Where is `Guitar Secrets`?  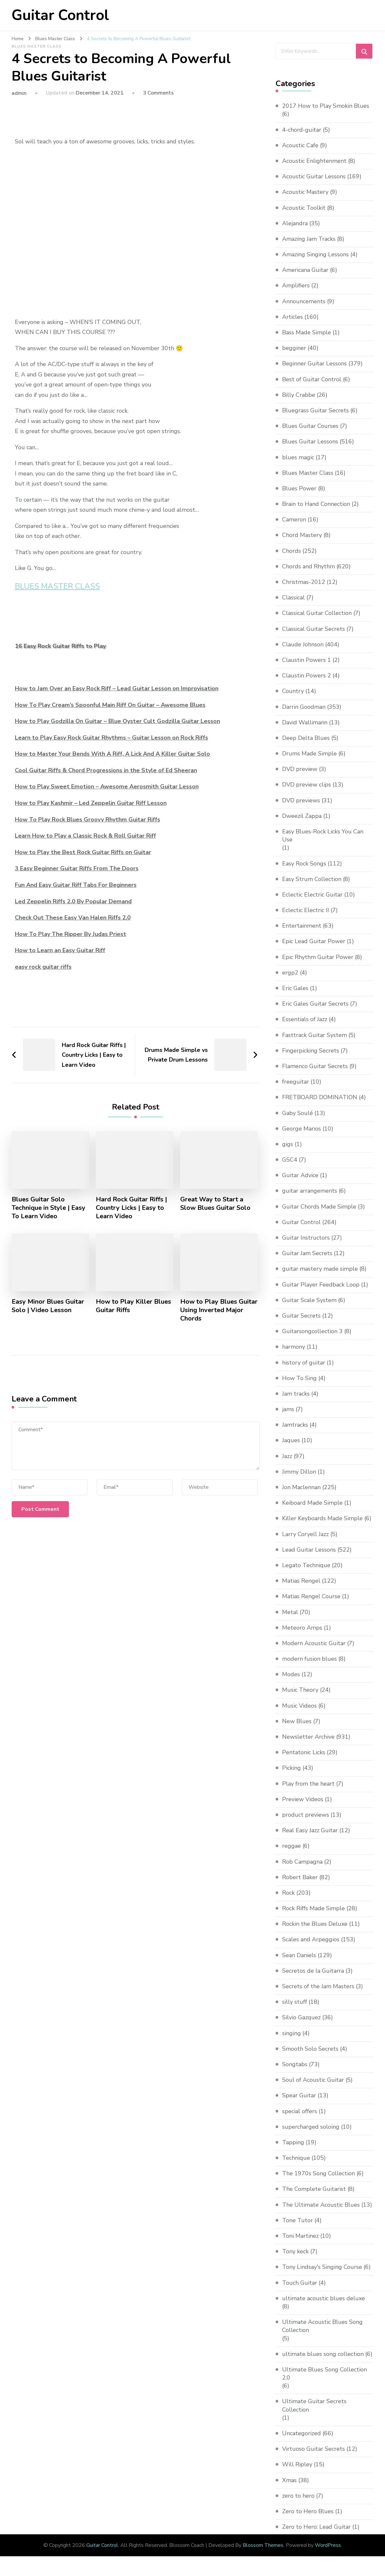
Guitar Secrets is located at coordinates (301, 1316).